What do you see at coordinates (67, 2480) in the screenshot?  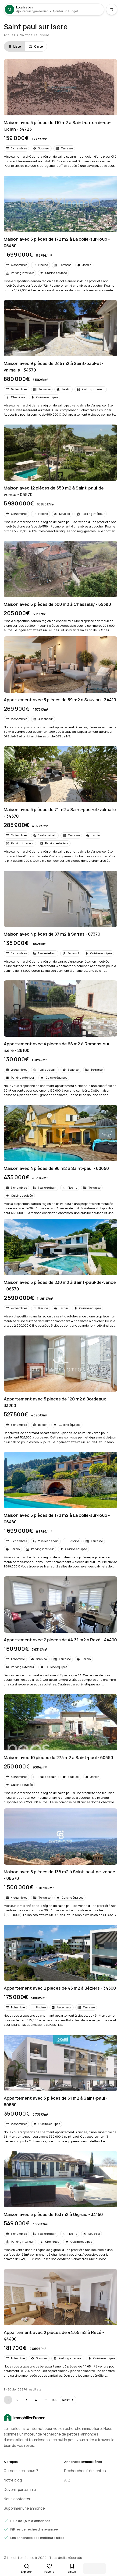 I see `A-Z` at bounding box center [67, 2480].